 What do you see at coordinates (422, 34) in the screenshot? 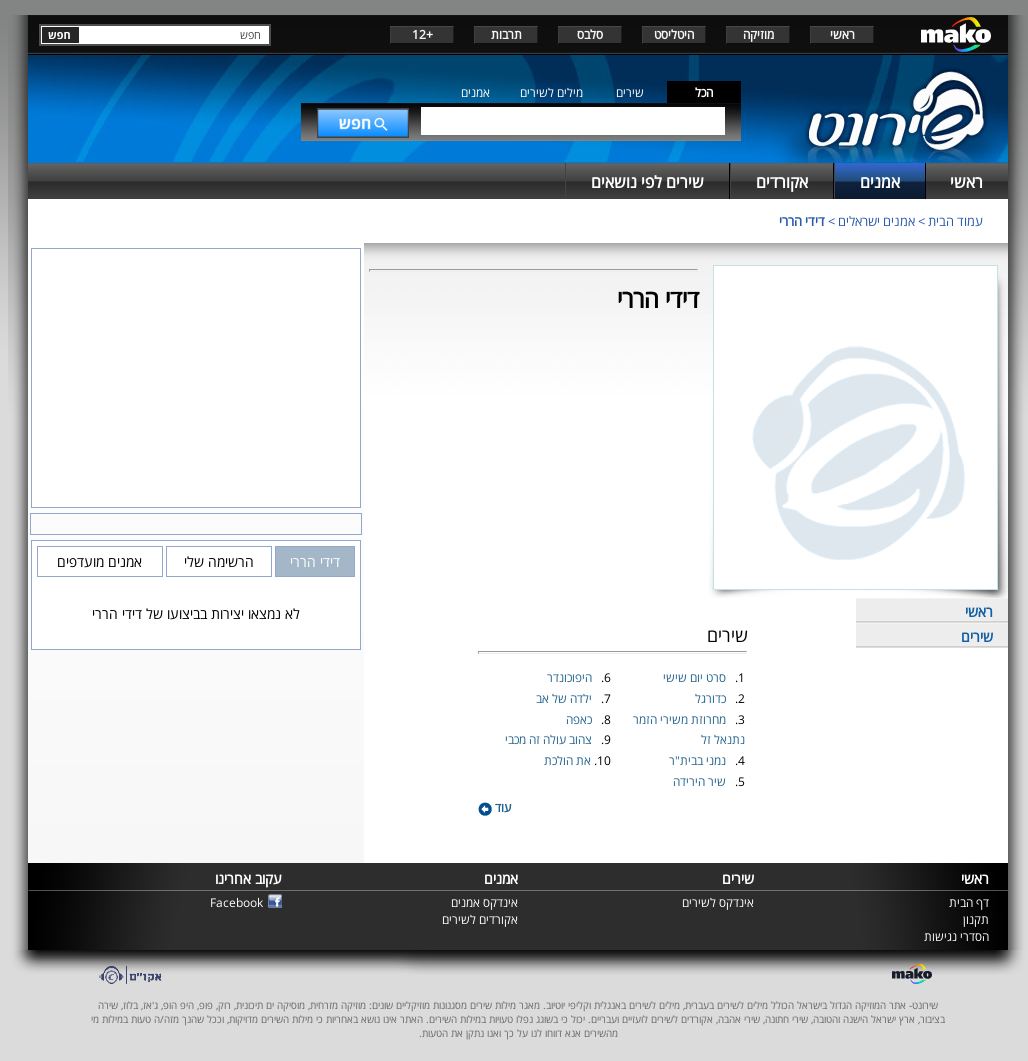
I see `+12` at bounding box center [422, 34].